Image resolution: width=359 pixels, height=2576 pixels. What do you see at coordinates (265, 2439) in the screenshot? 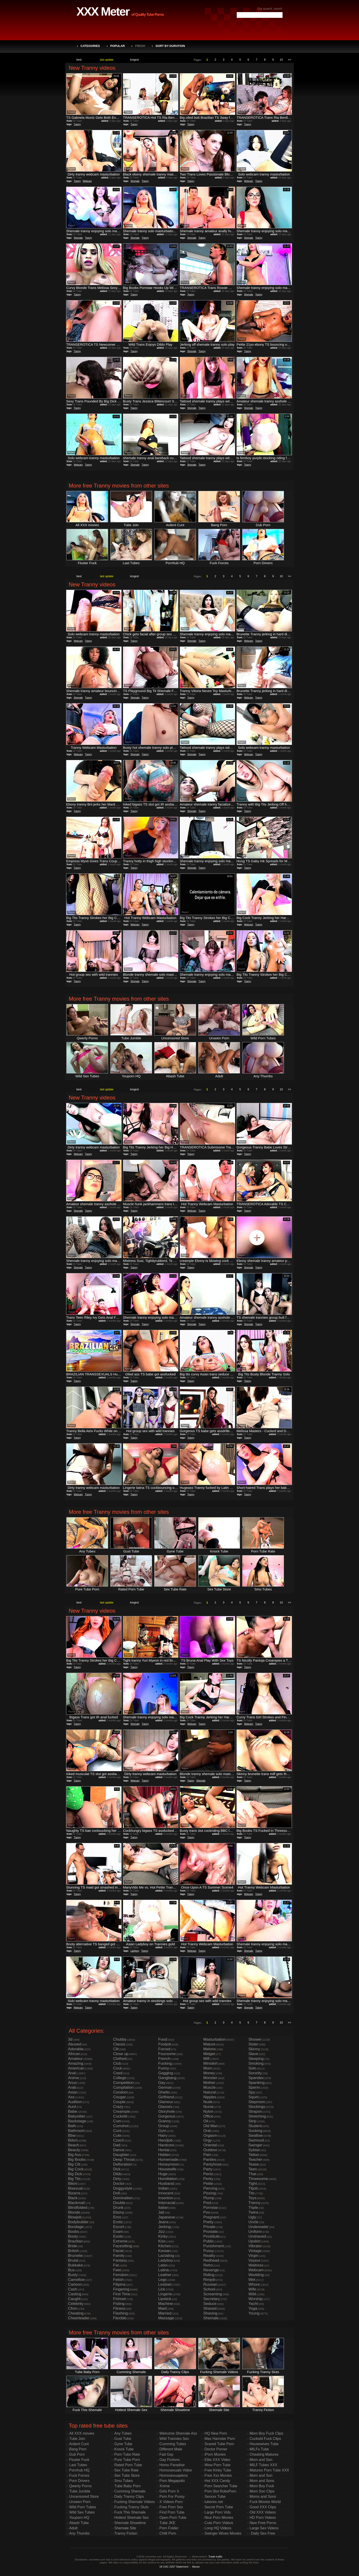
I see `Cuckold Fuck Clips` at bounding box center [265, 2439].